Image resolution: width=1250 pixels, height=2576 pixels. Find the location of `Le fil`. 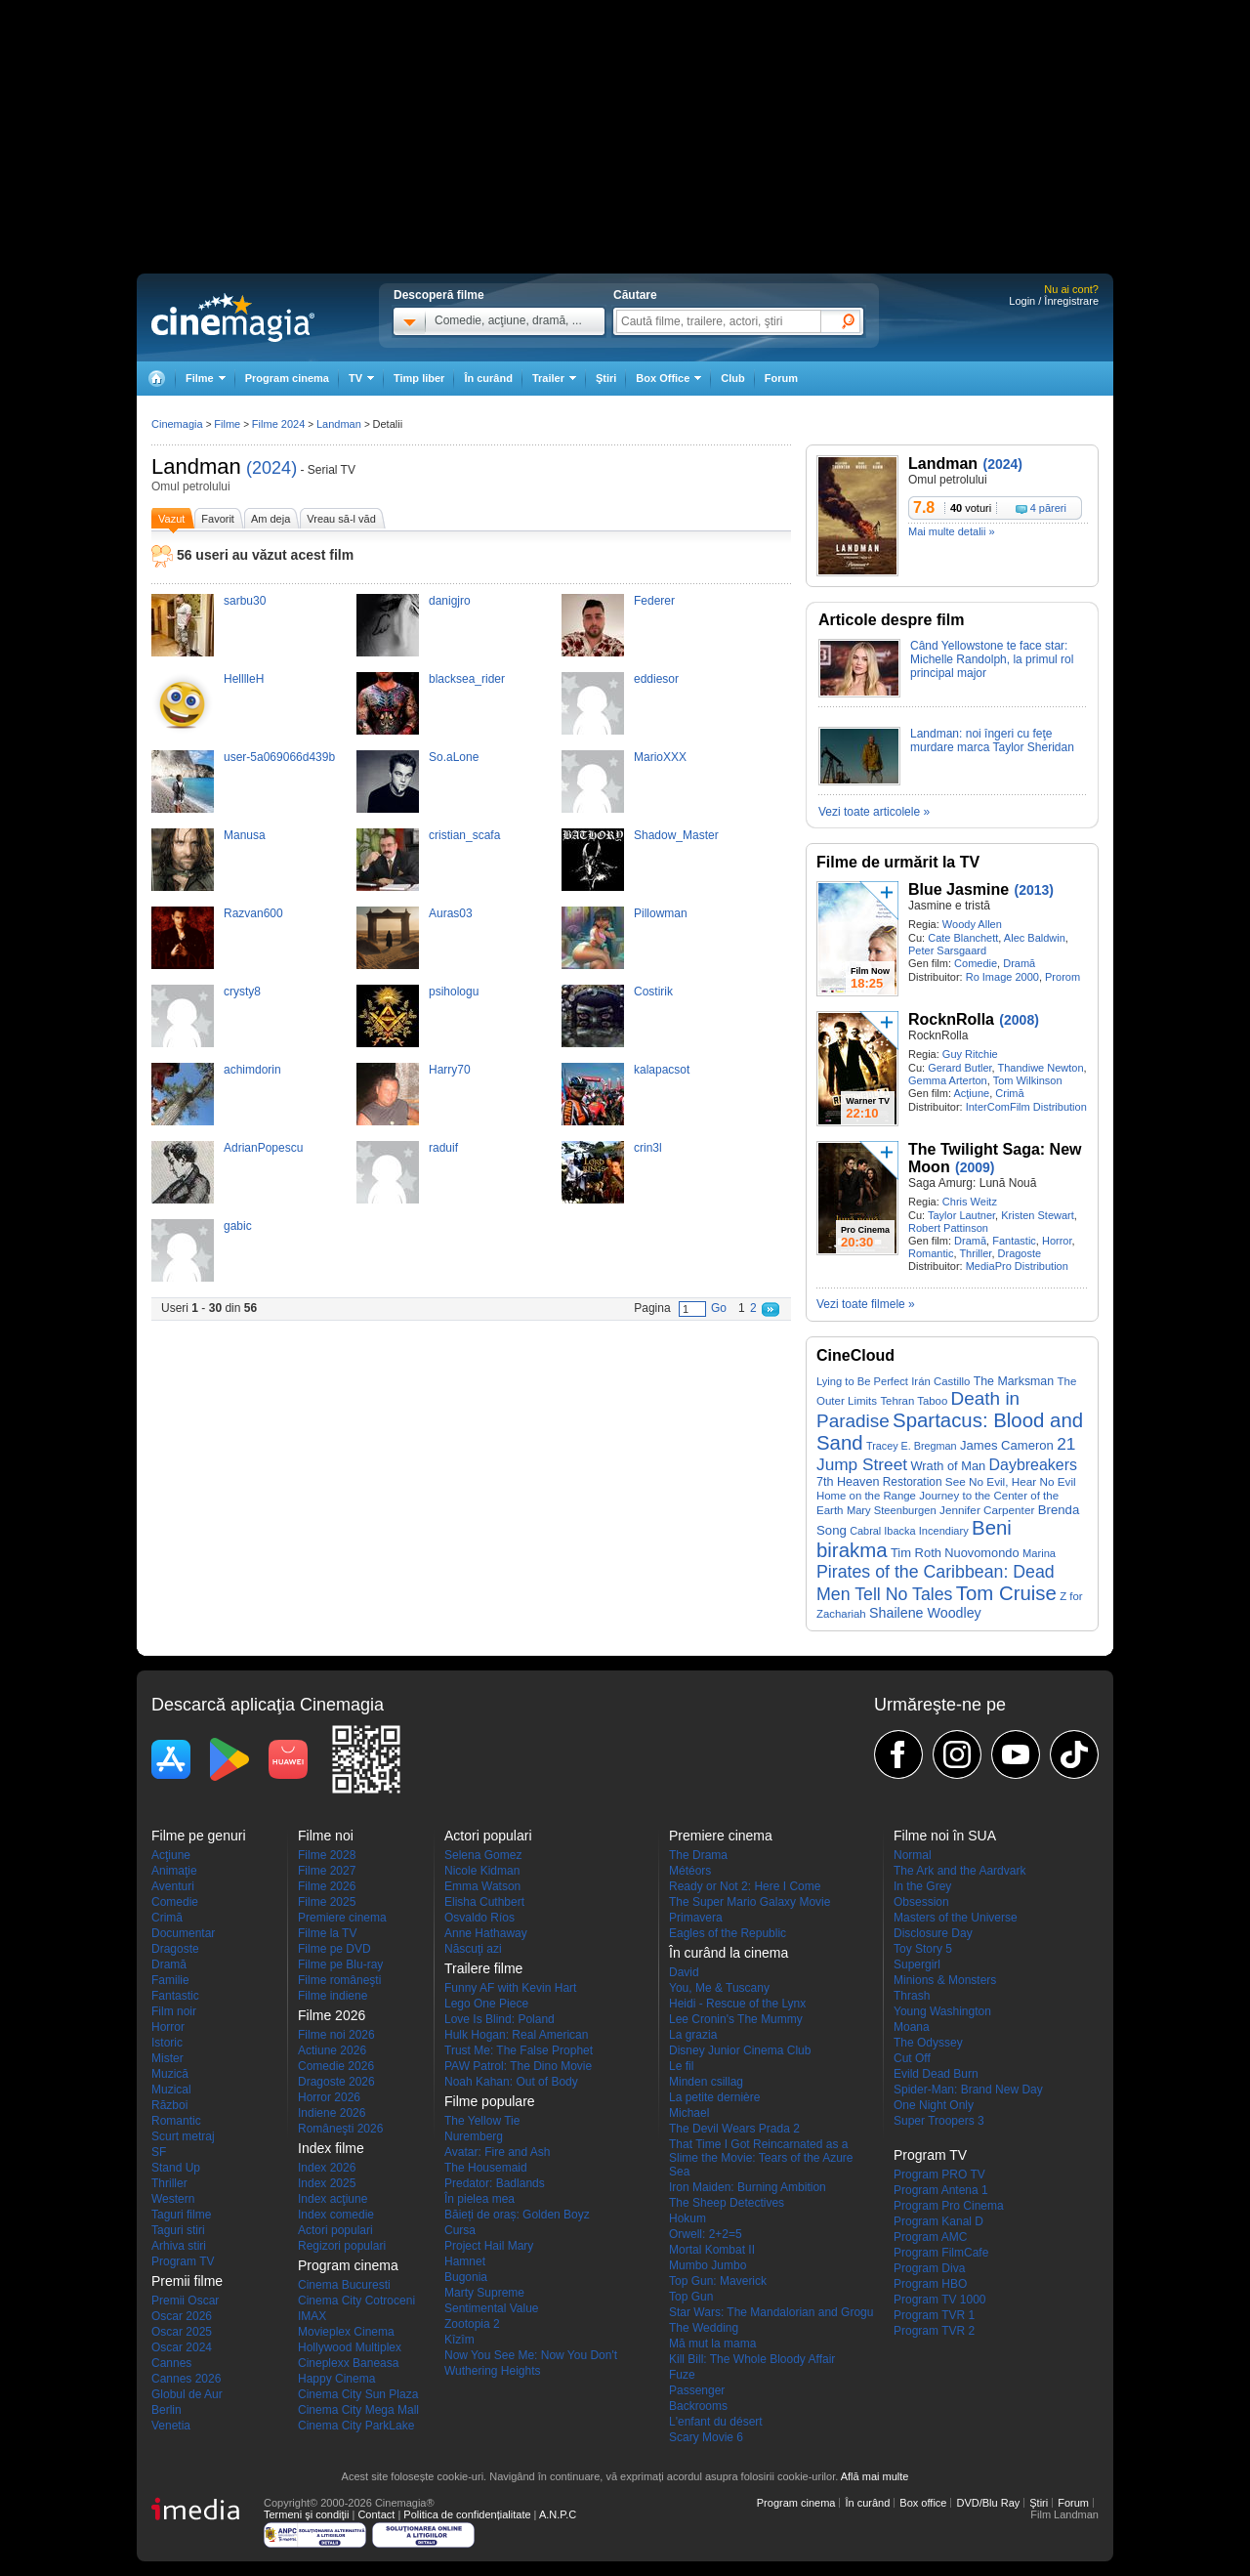

Le fil is located at coordinates (681, 2066).